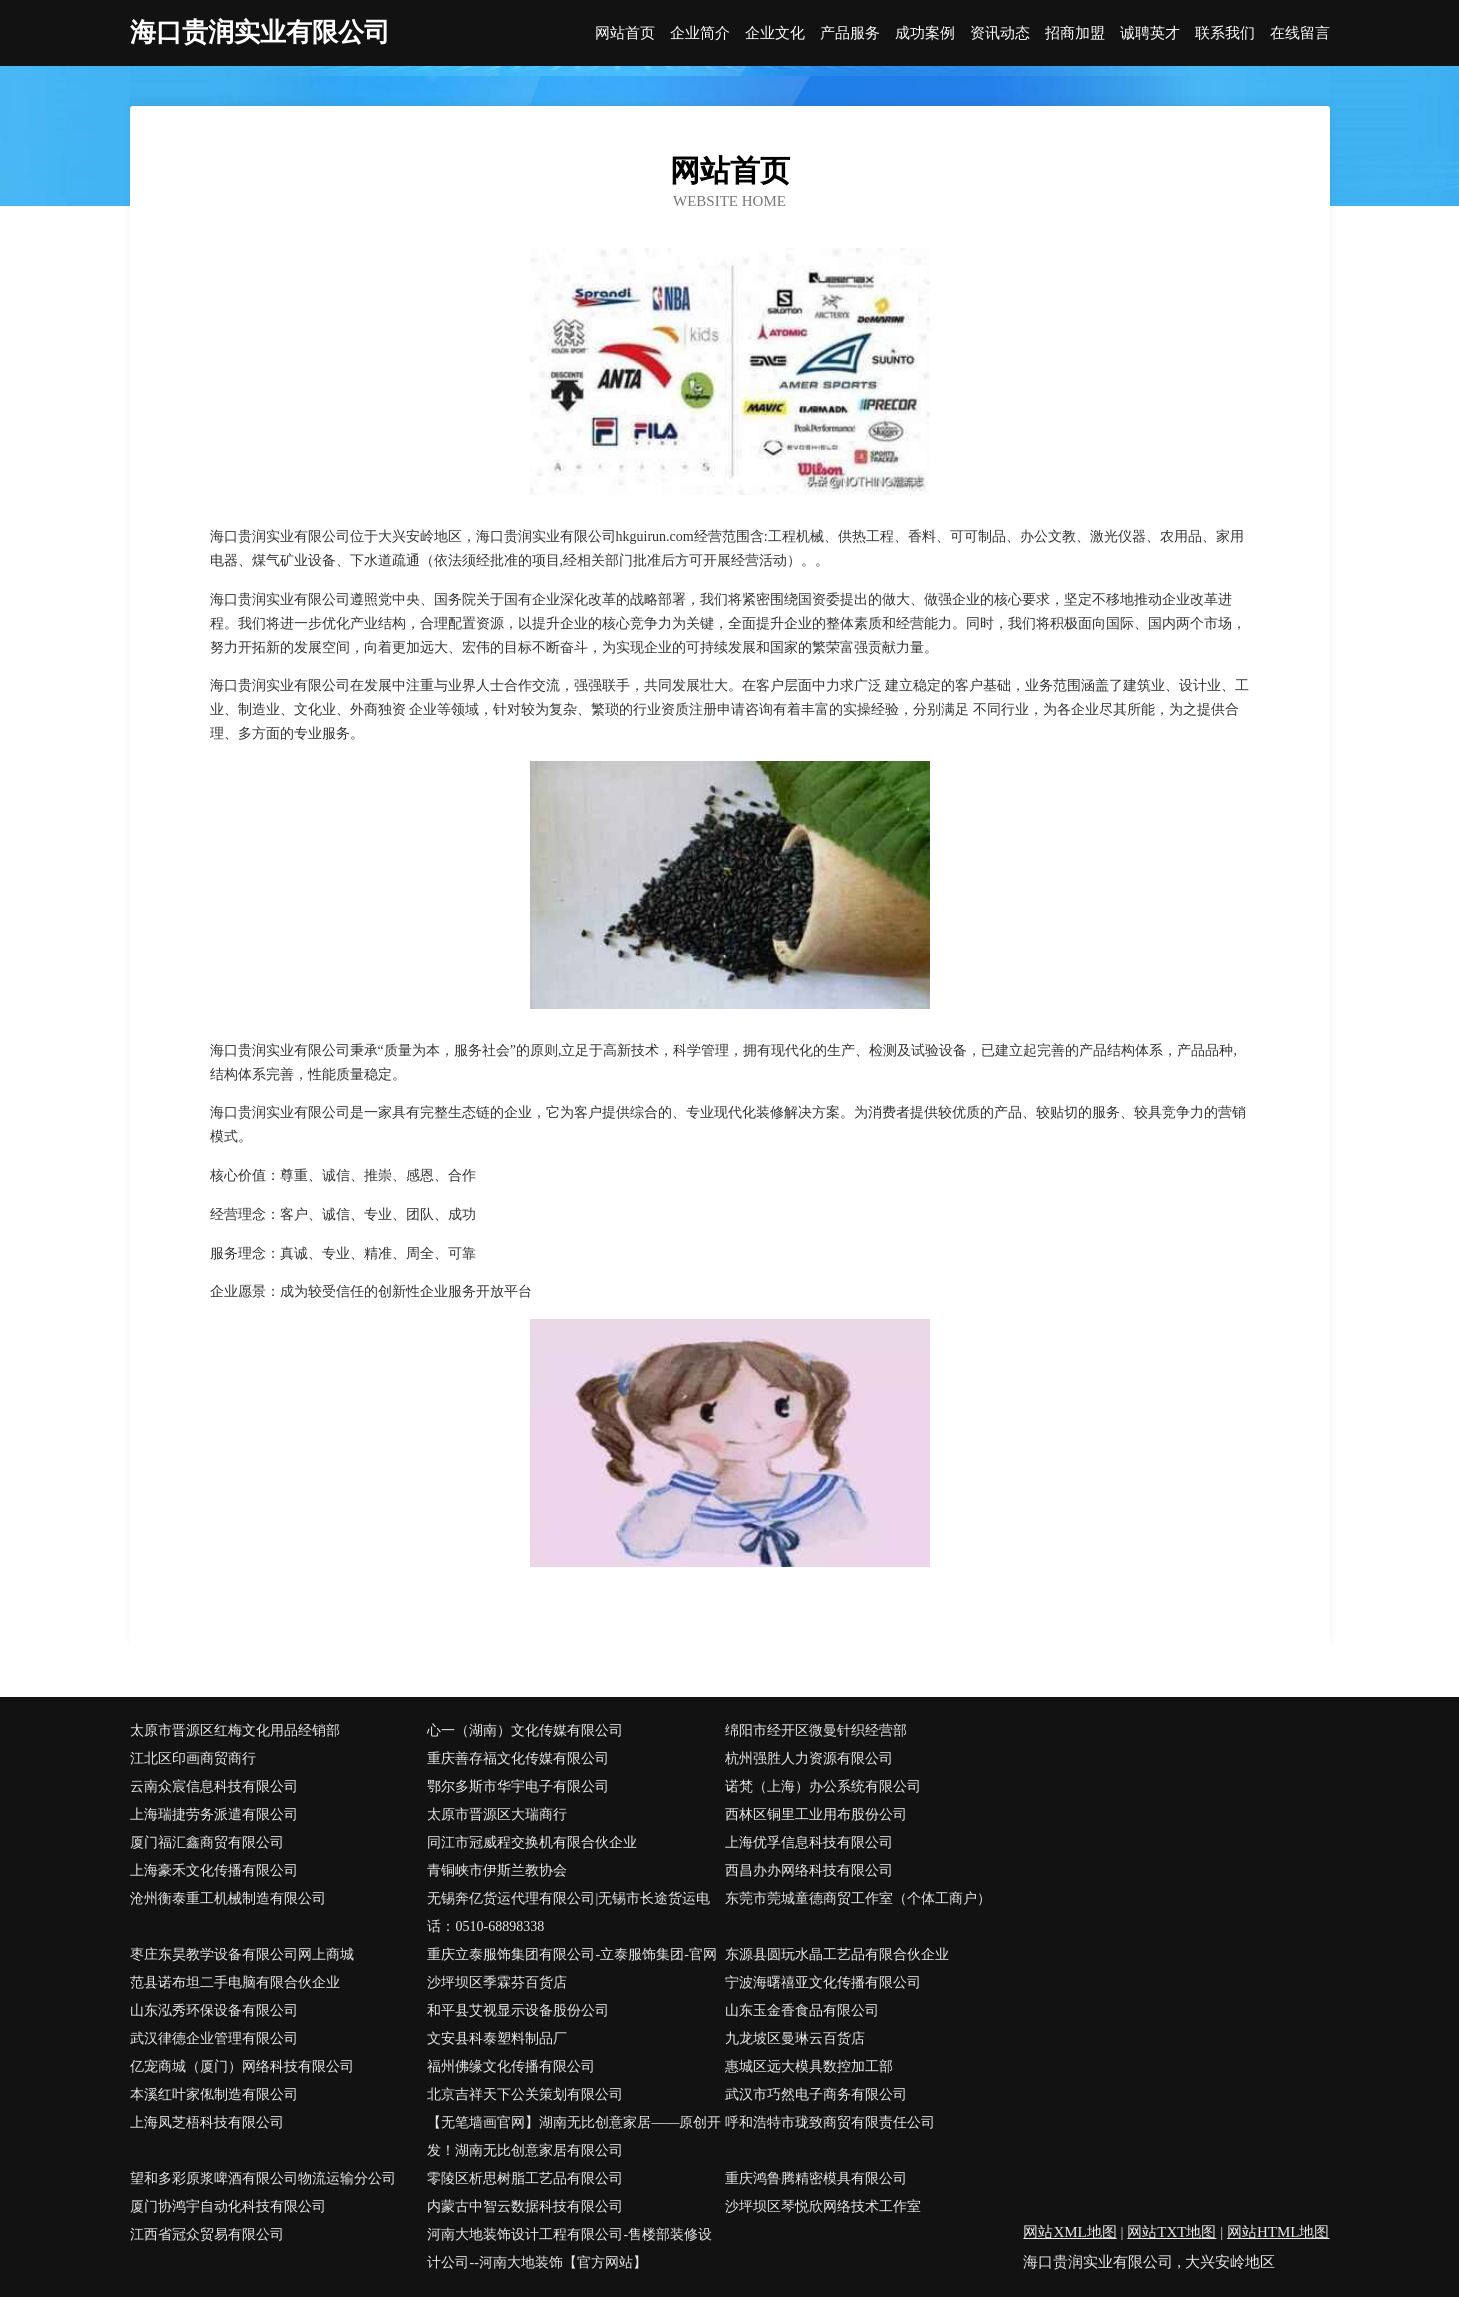  Describe the element at coordinates (228, 2206) in the screenshot. I see `厦门协鸿宇自动化科技有限公司` at that location.